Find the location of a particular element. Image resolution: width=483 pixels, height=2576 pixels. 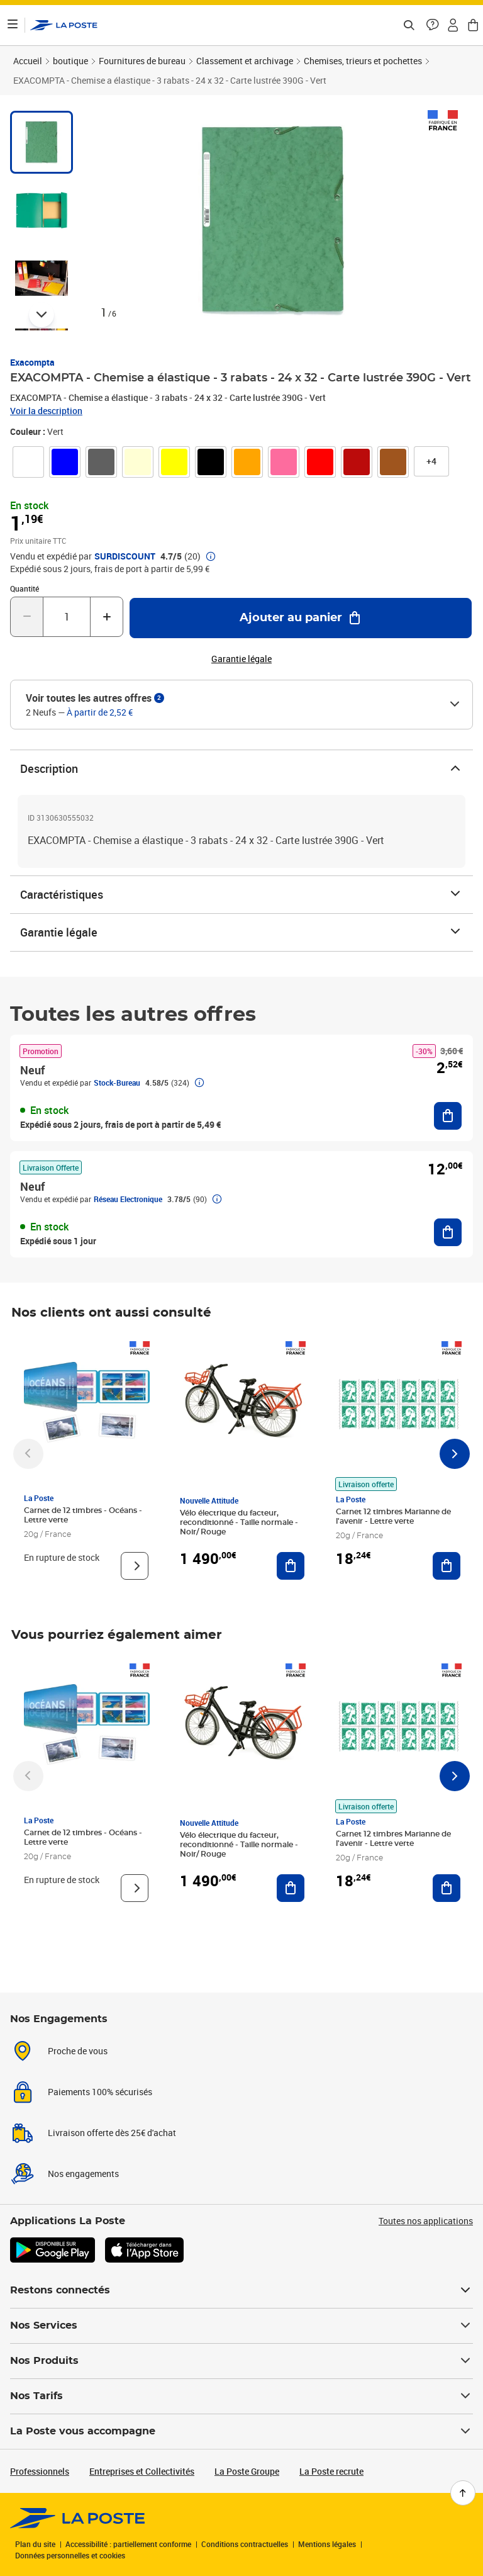

[Ouvrir le menu] is located at coordinates (12, 25).